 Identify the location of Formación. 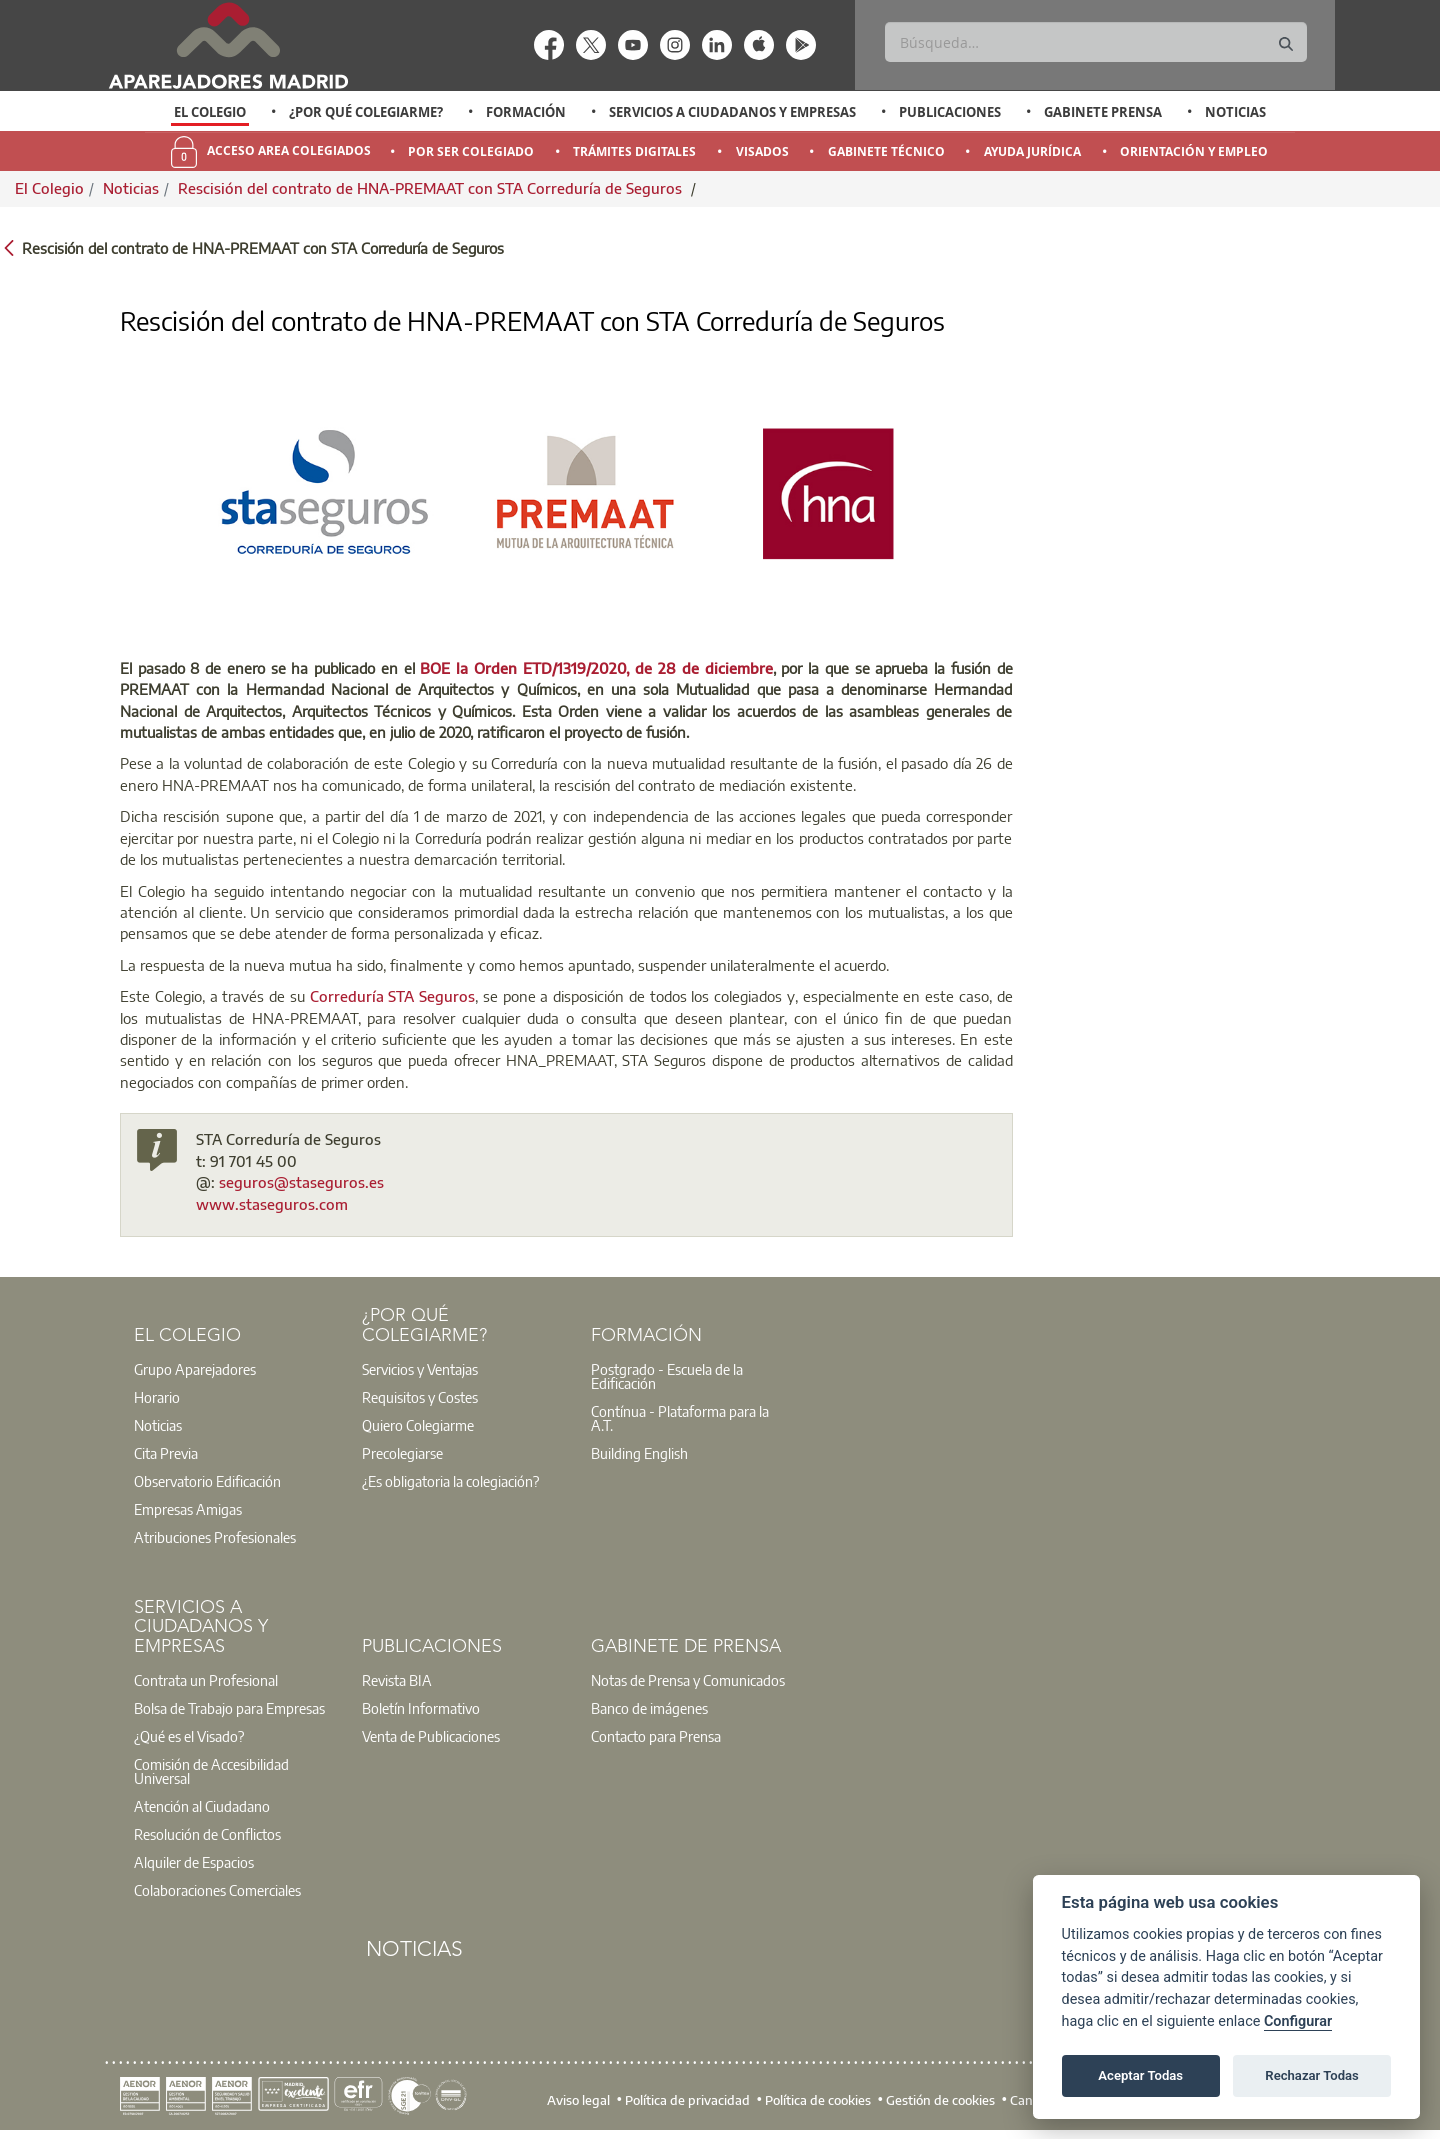
(526, 112).